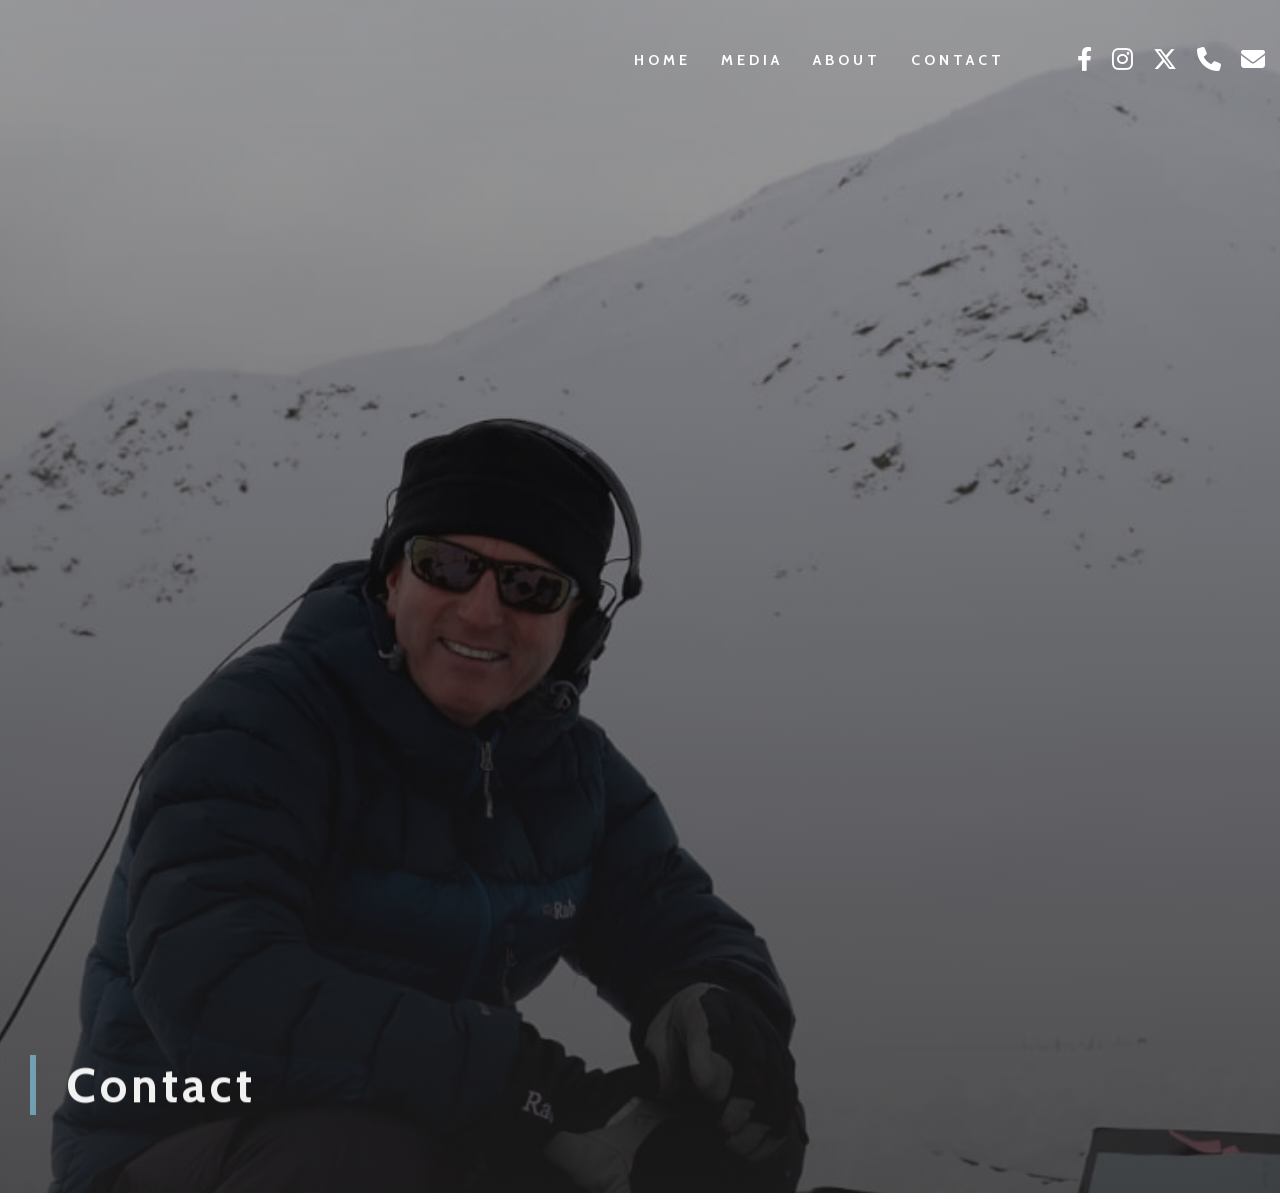 The height and width of the screenshot is (1193, 1280). I want to click on Home, so click(662, 60).